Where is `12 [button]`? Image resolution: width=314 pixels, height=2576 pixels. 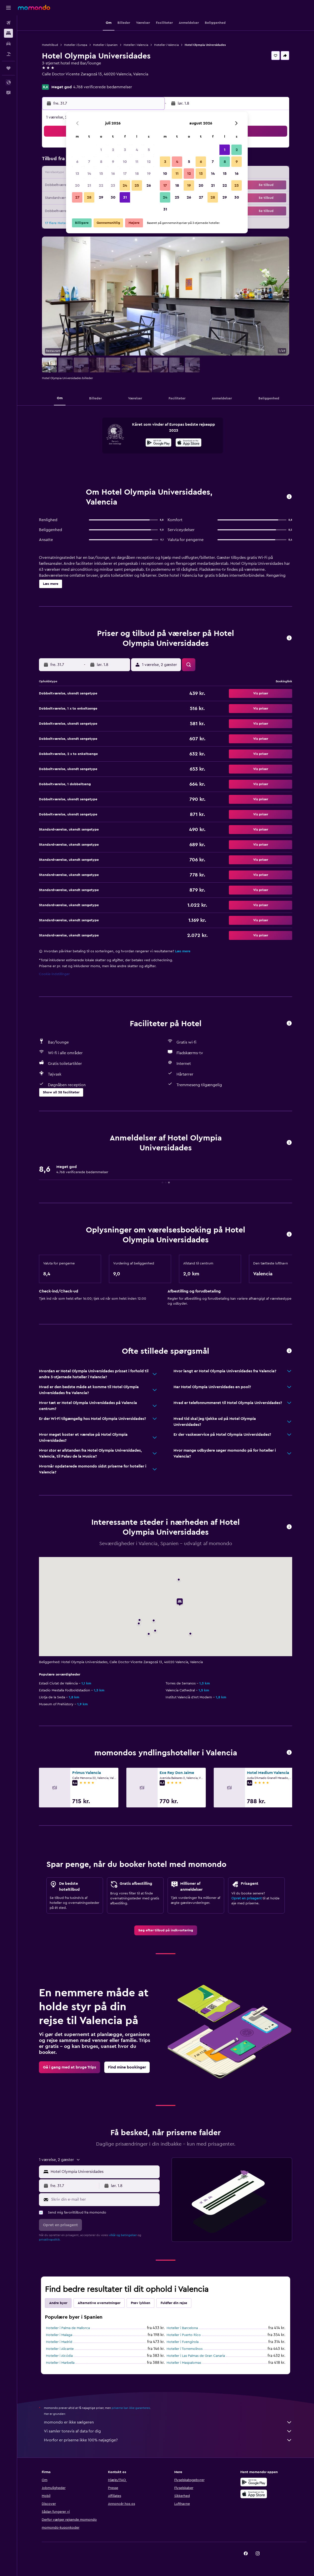 12 [button] is located at coordinates (149, 162).